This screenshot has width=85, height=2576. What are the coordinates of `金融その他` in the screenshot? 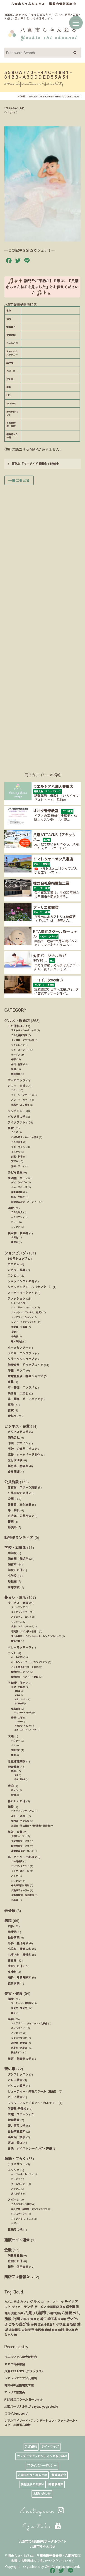 It's located at (15, 2261).